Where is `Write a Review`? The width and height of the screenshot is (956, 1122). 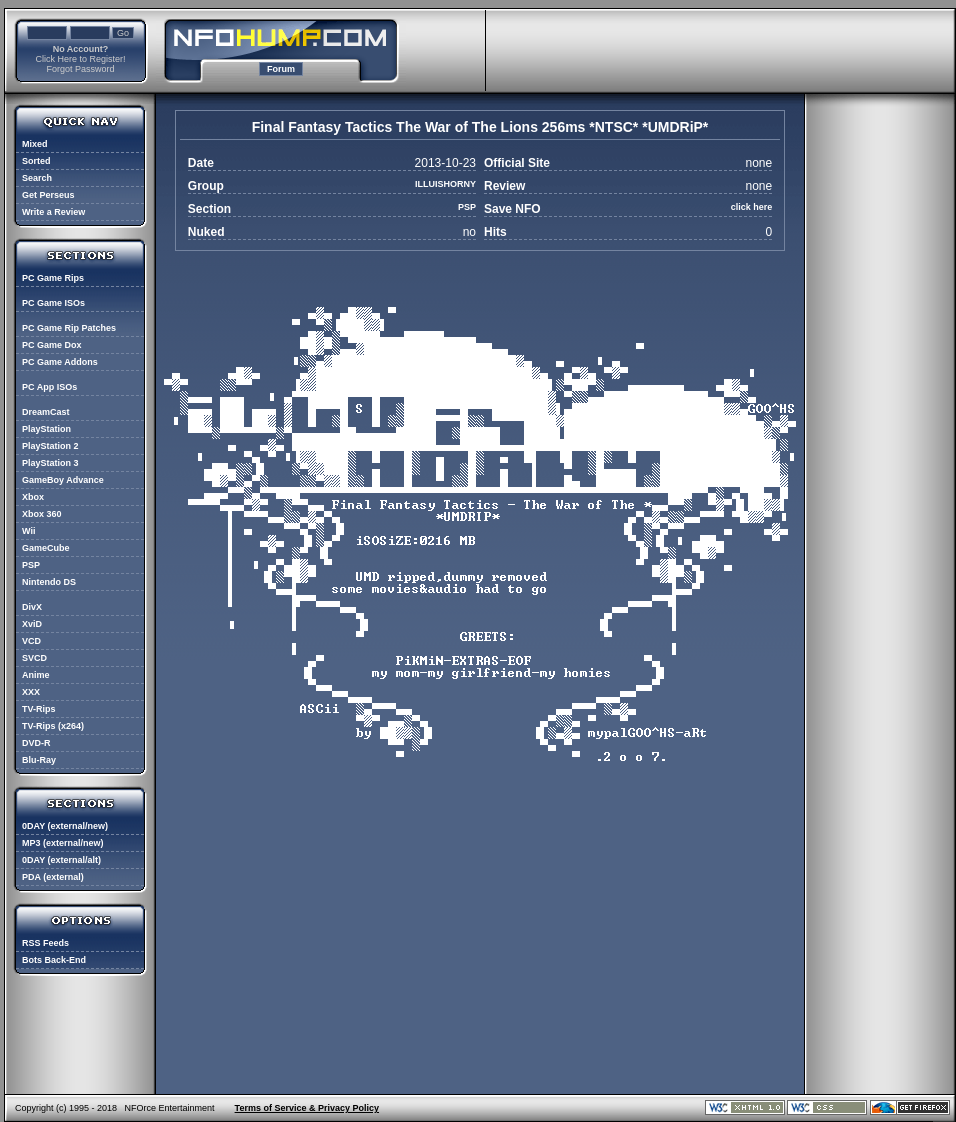
Write a Review is located at coordinates (53, 212).